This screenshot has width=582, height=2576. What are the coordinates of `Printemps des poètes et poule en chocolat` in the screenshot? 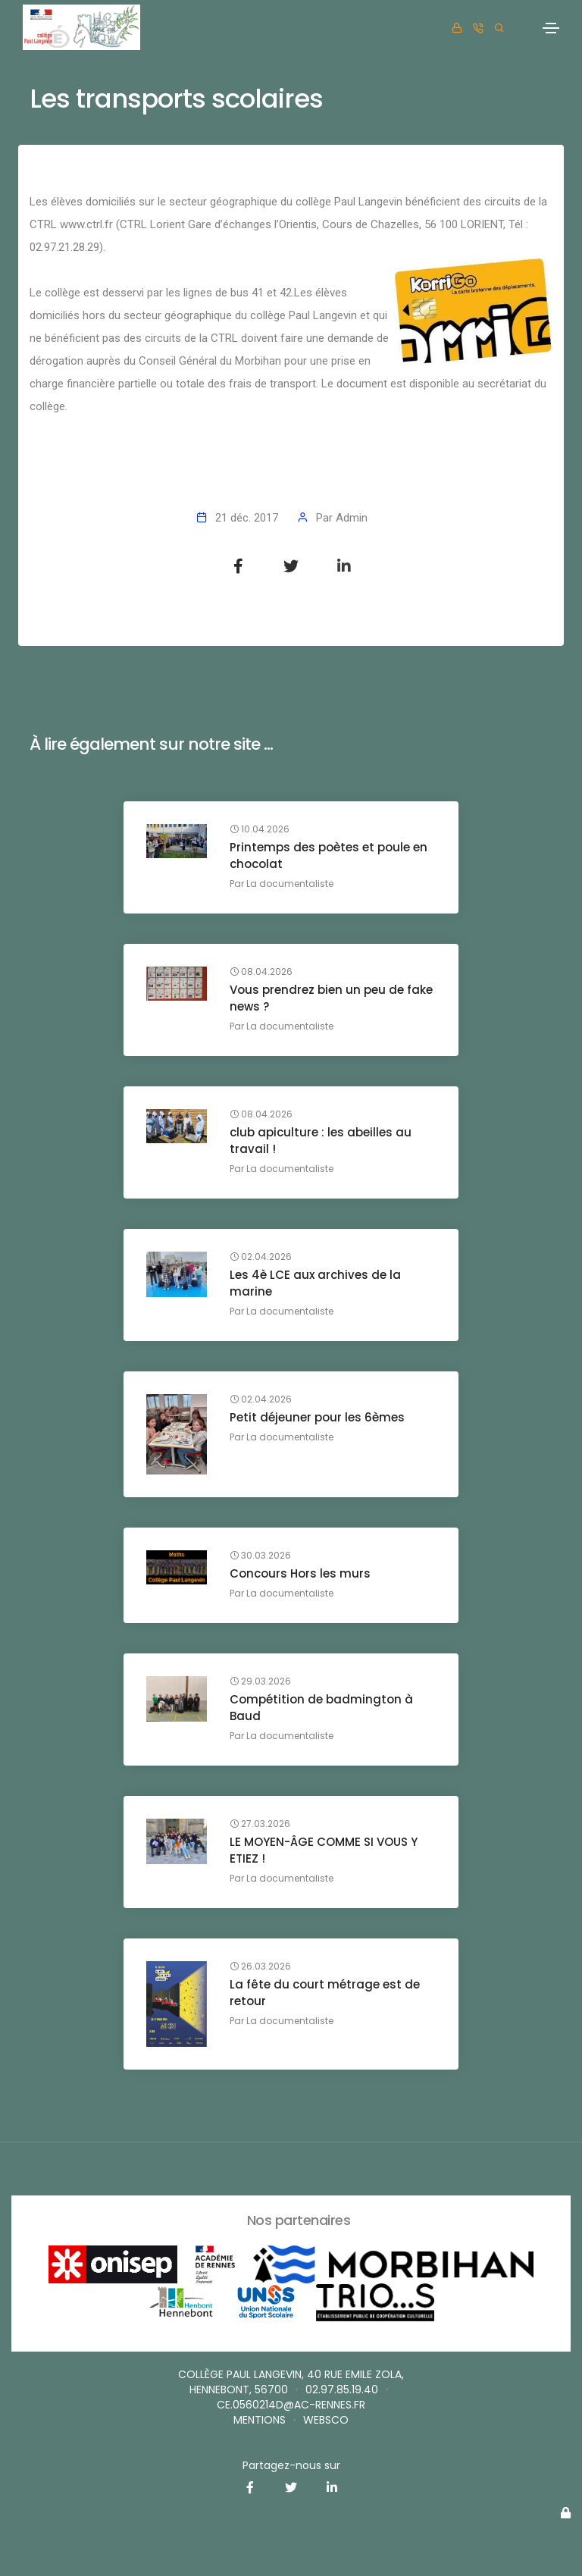 It's located at (328, 855).